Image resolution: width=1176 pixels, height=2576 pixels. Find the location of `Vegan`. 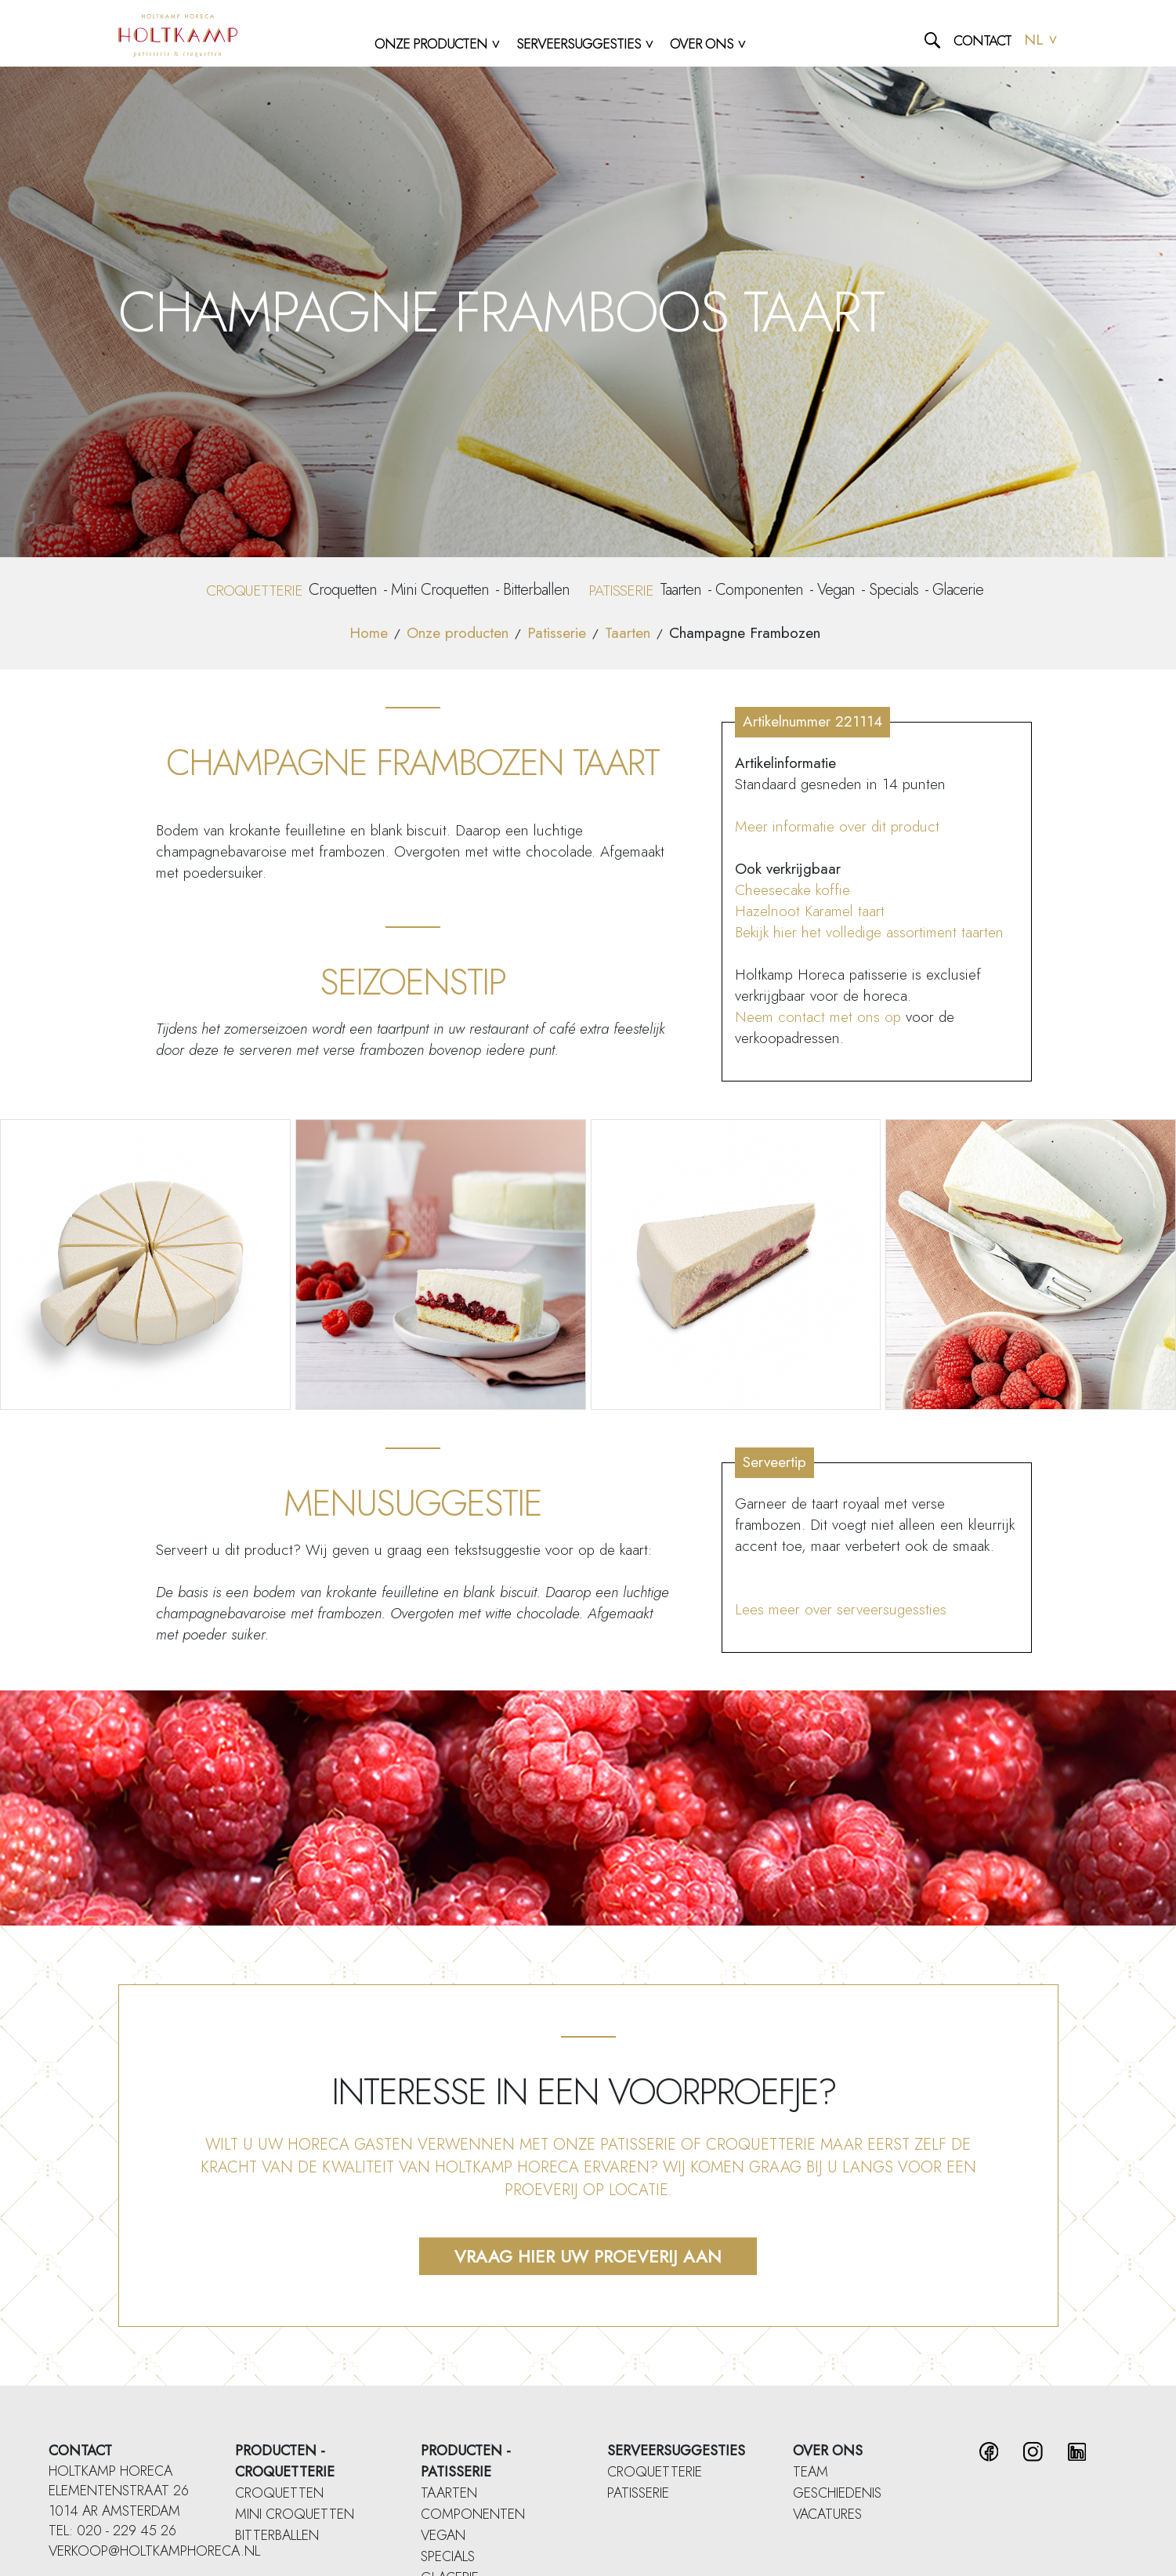

Vegan is located at coordinates (836, 589).